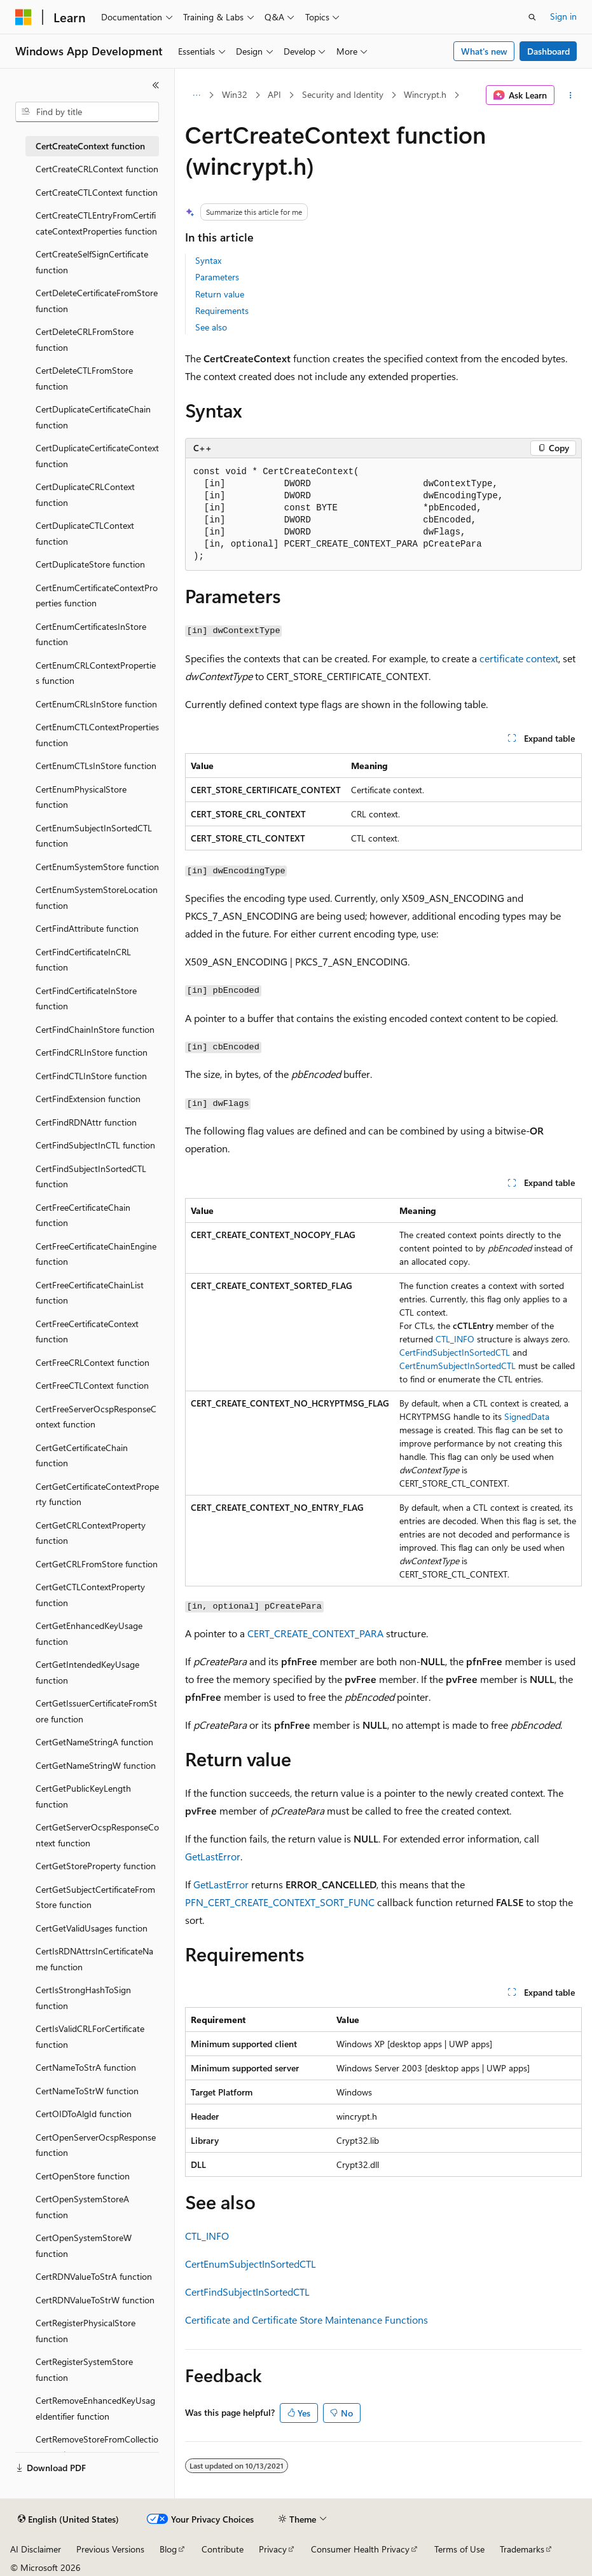 The width and height of the screenshot is (592, 2576). I want to click on Syntax, so click(208, 260).